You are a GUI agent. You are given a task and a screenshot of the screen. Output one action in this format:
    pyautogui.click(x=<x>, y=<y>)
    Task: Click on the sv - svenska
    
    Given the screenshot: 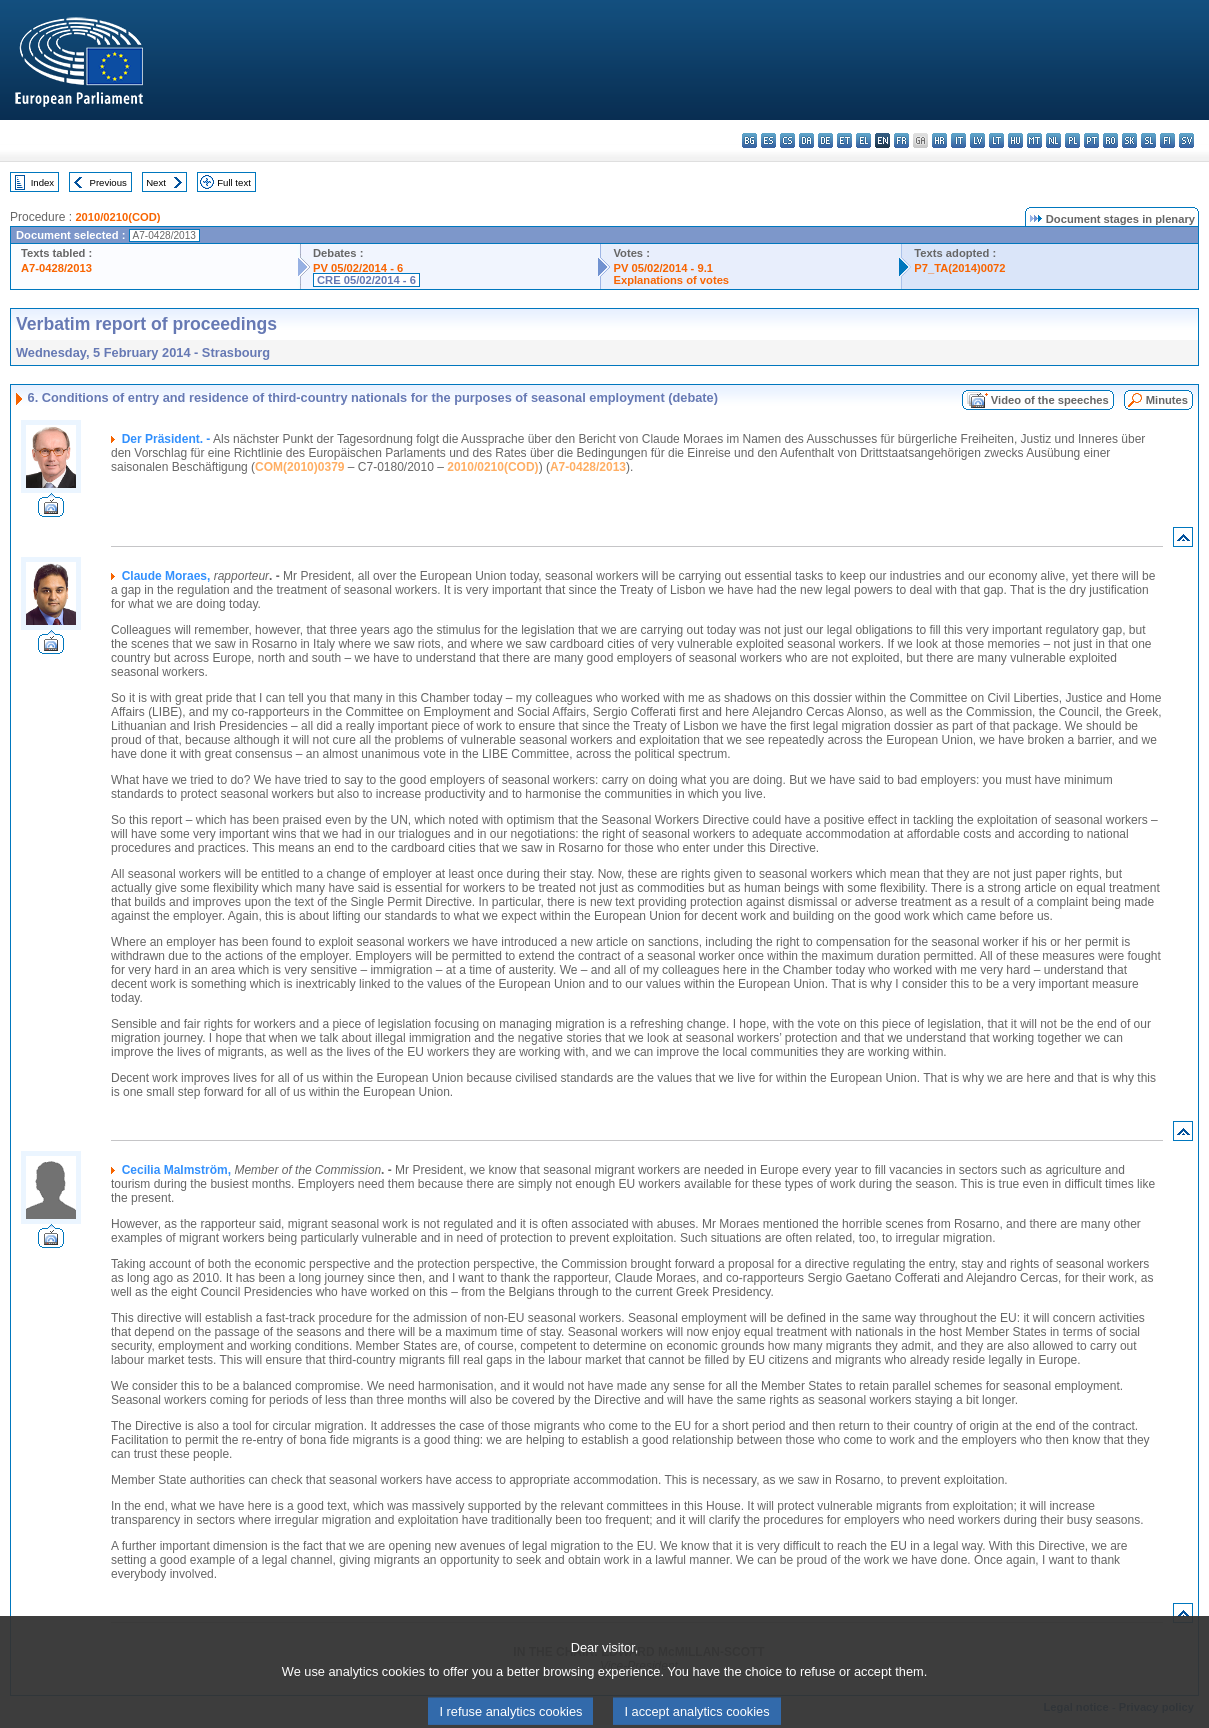 What is the action you would take?
    pyautogui.click(x=1186, y=140)
    